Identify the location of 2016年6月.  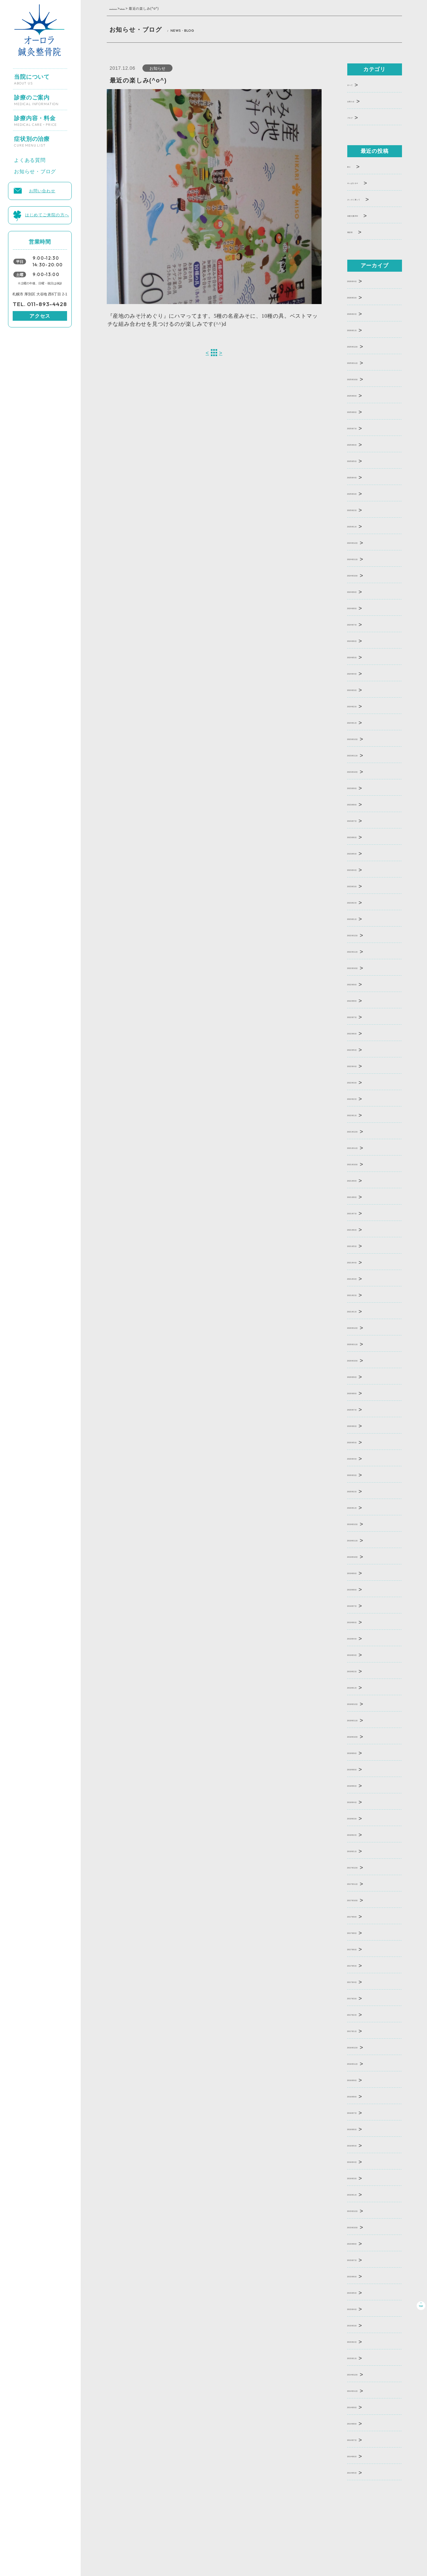
(362, 2128).